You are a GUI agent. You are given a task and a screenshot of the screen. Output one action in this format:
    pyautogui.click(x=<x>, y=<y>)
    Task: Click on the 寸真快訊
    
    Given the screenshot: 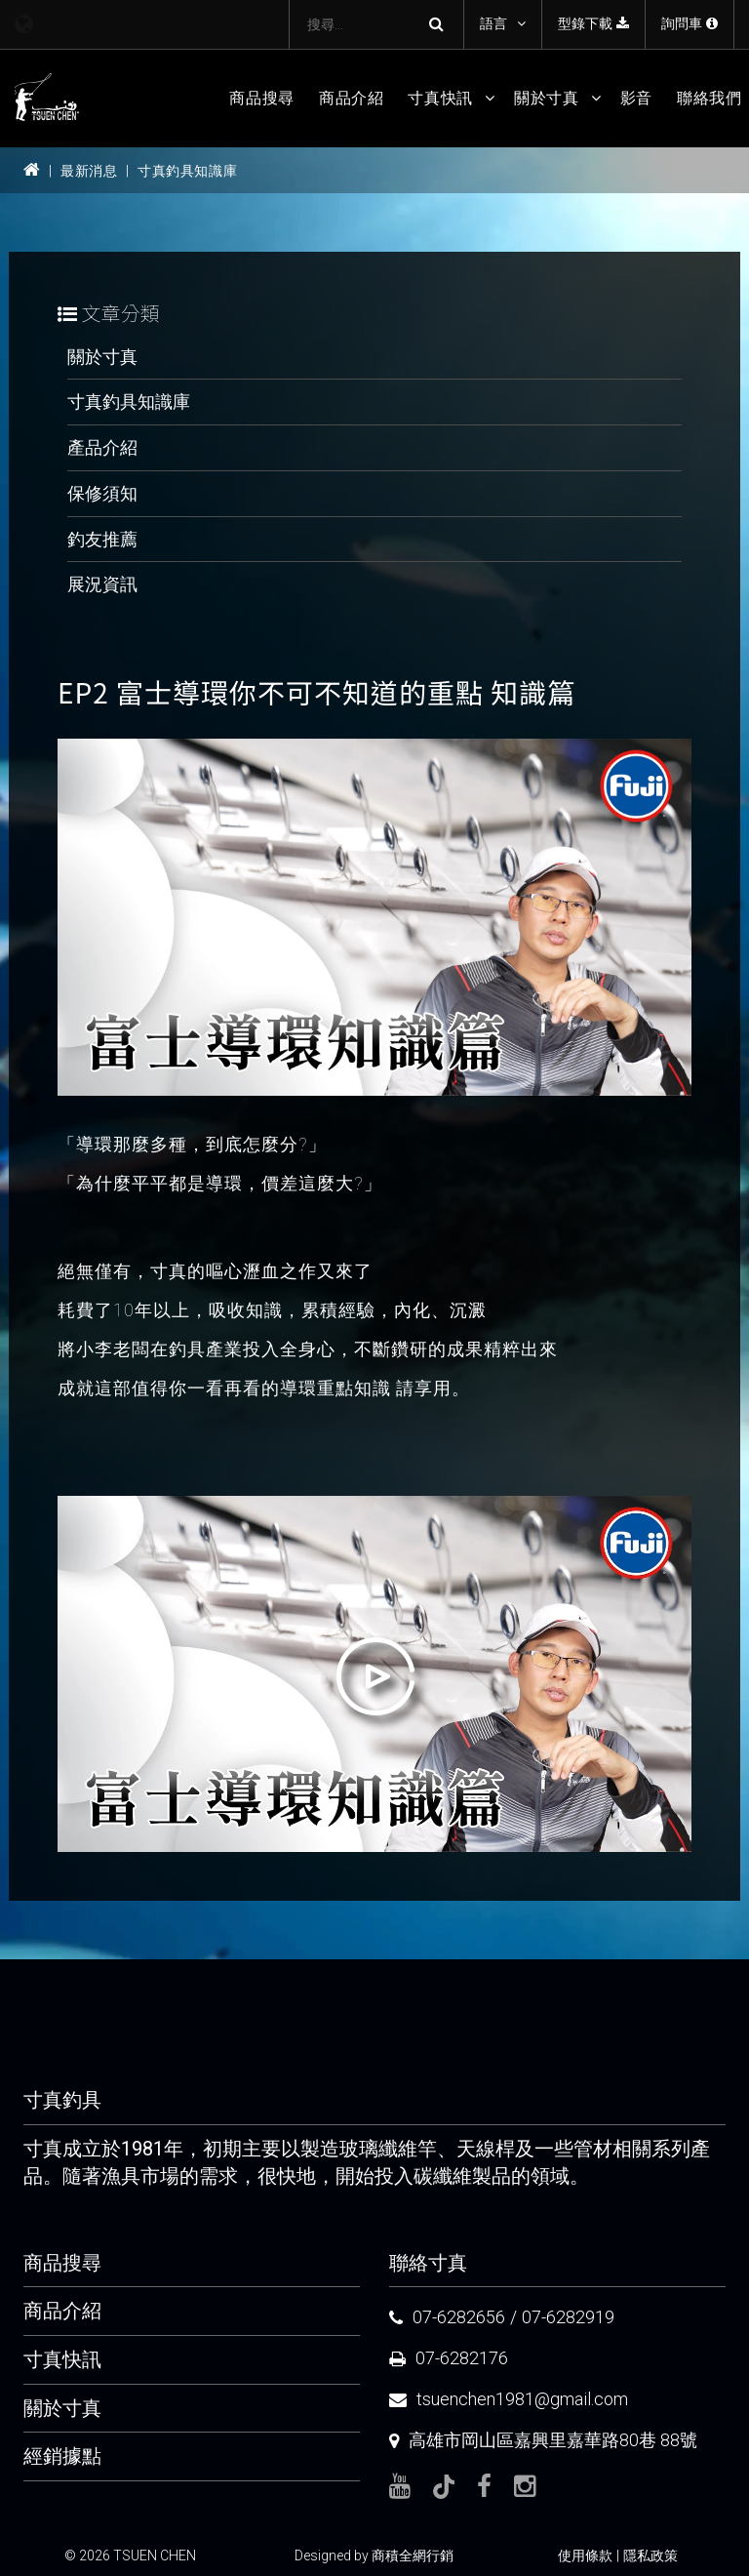 What is the action you would take?
    pyautogui.click(x=440, y=98)
    